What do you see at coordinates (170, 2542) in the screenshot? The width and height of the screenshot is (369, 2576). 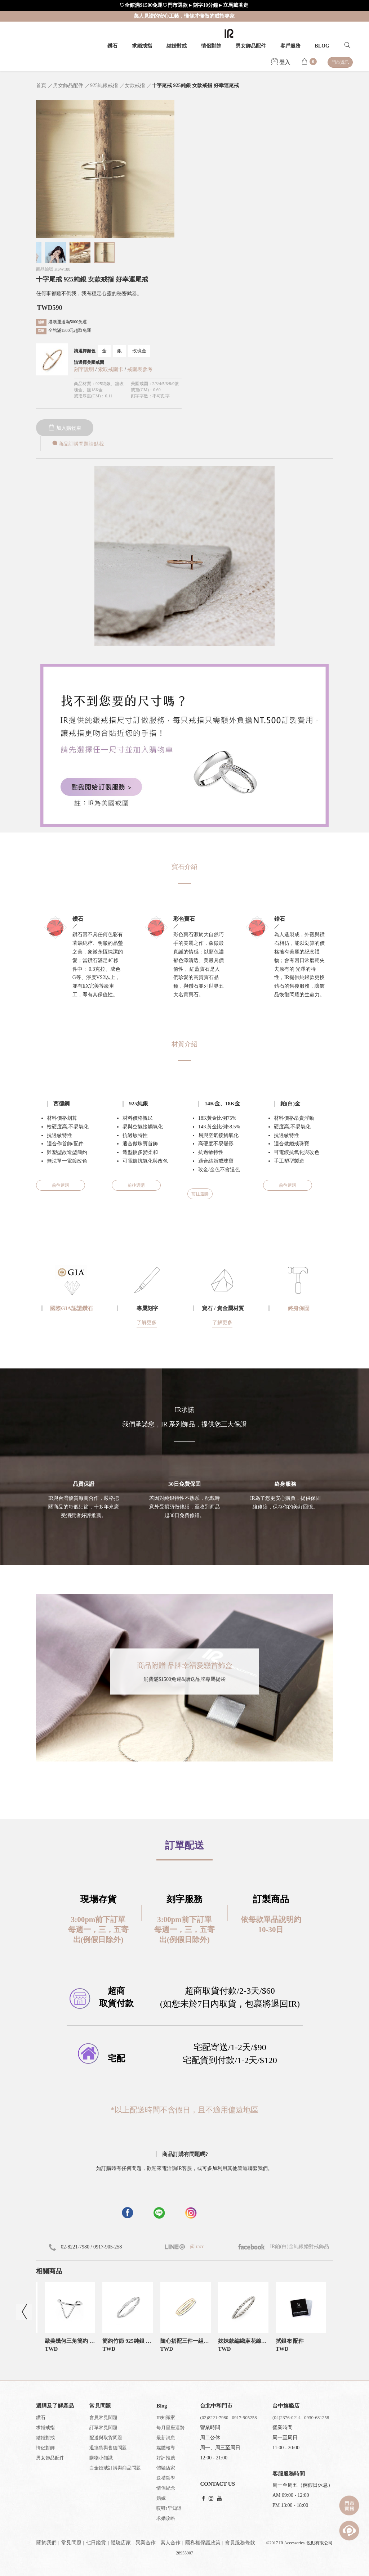 I see `素人合作` at bounding box center [170, 2542].